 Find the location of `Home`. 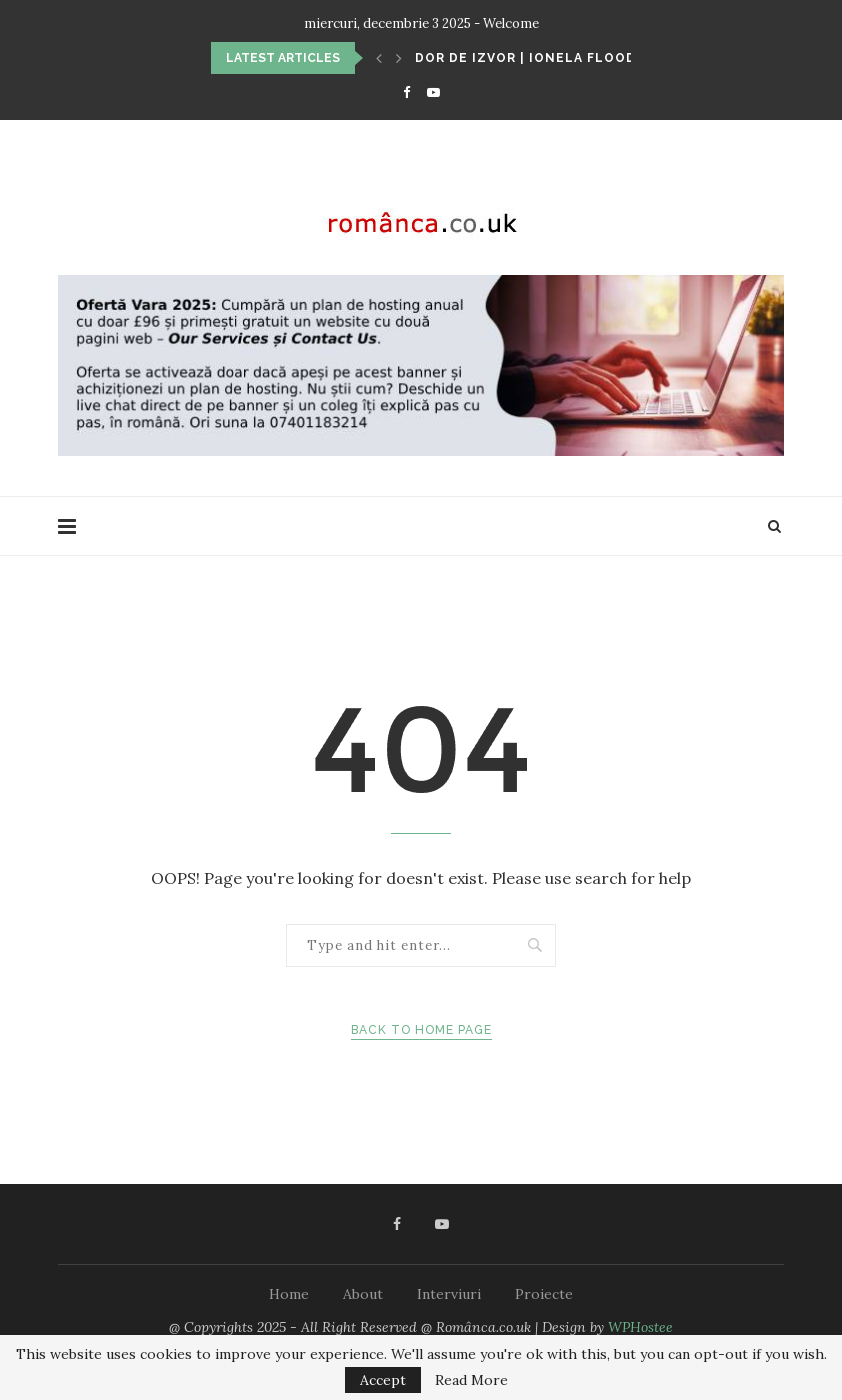

Home is located at coordinates (289, 1294).